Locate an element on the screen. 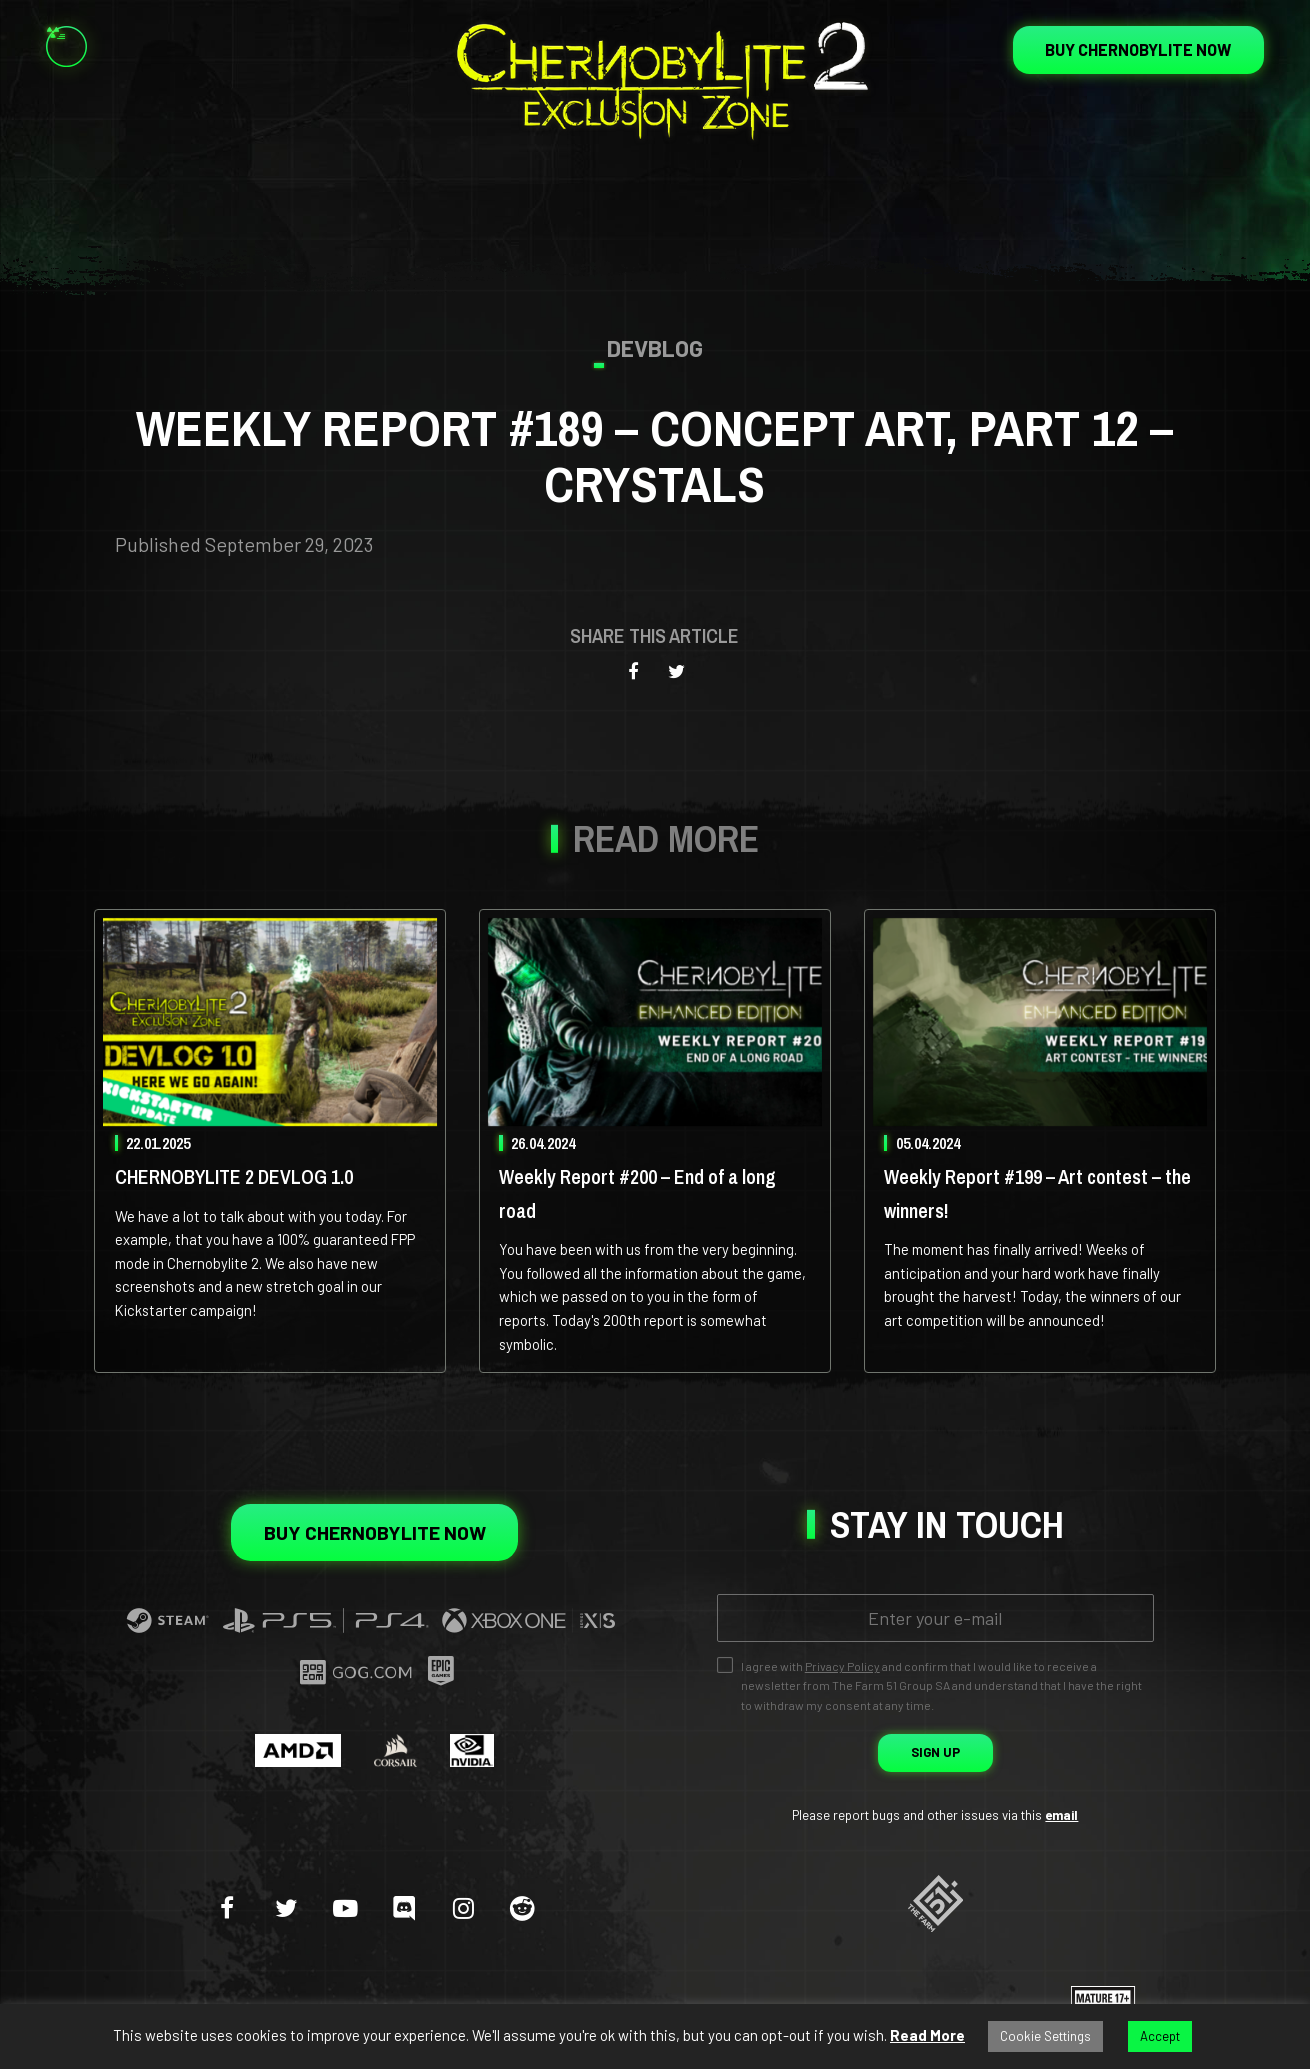  Accept [button] is located at coordinates (1160, 2036).